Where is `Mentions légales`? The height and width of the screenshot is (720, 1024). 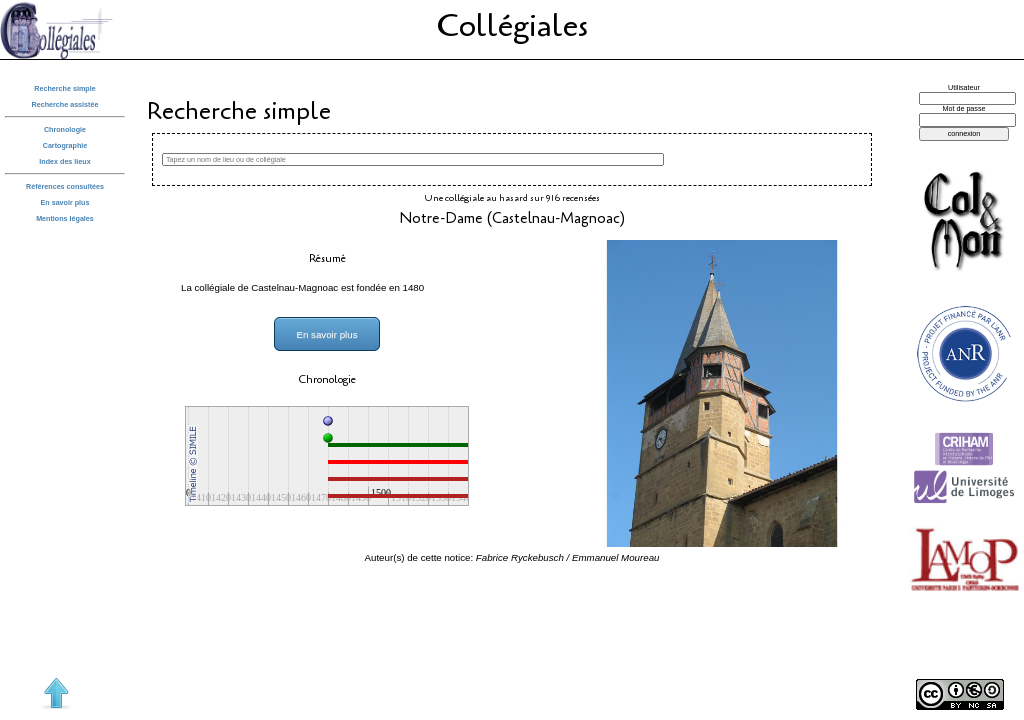
Mentions légales is located at coordinates (65, 219).